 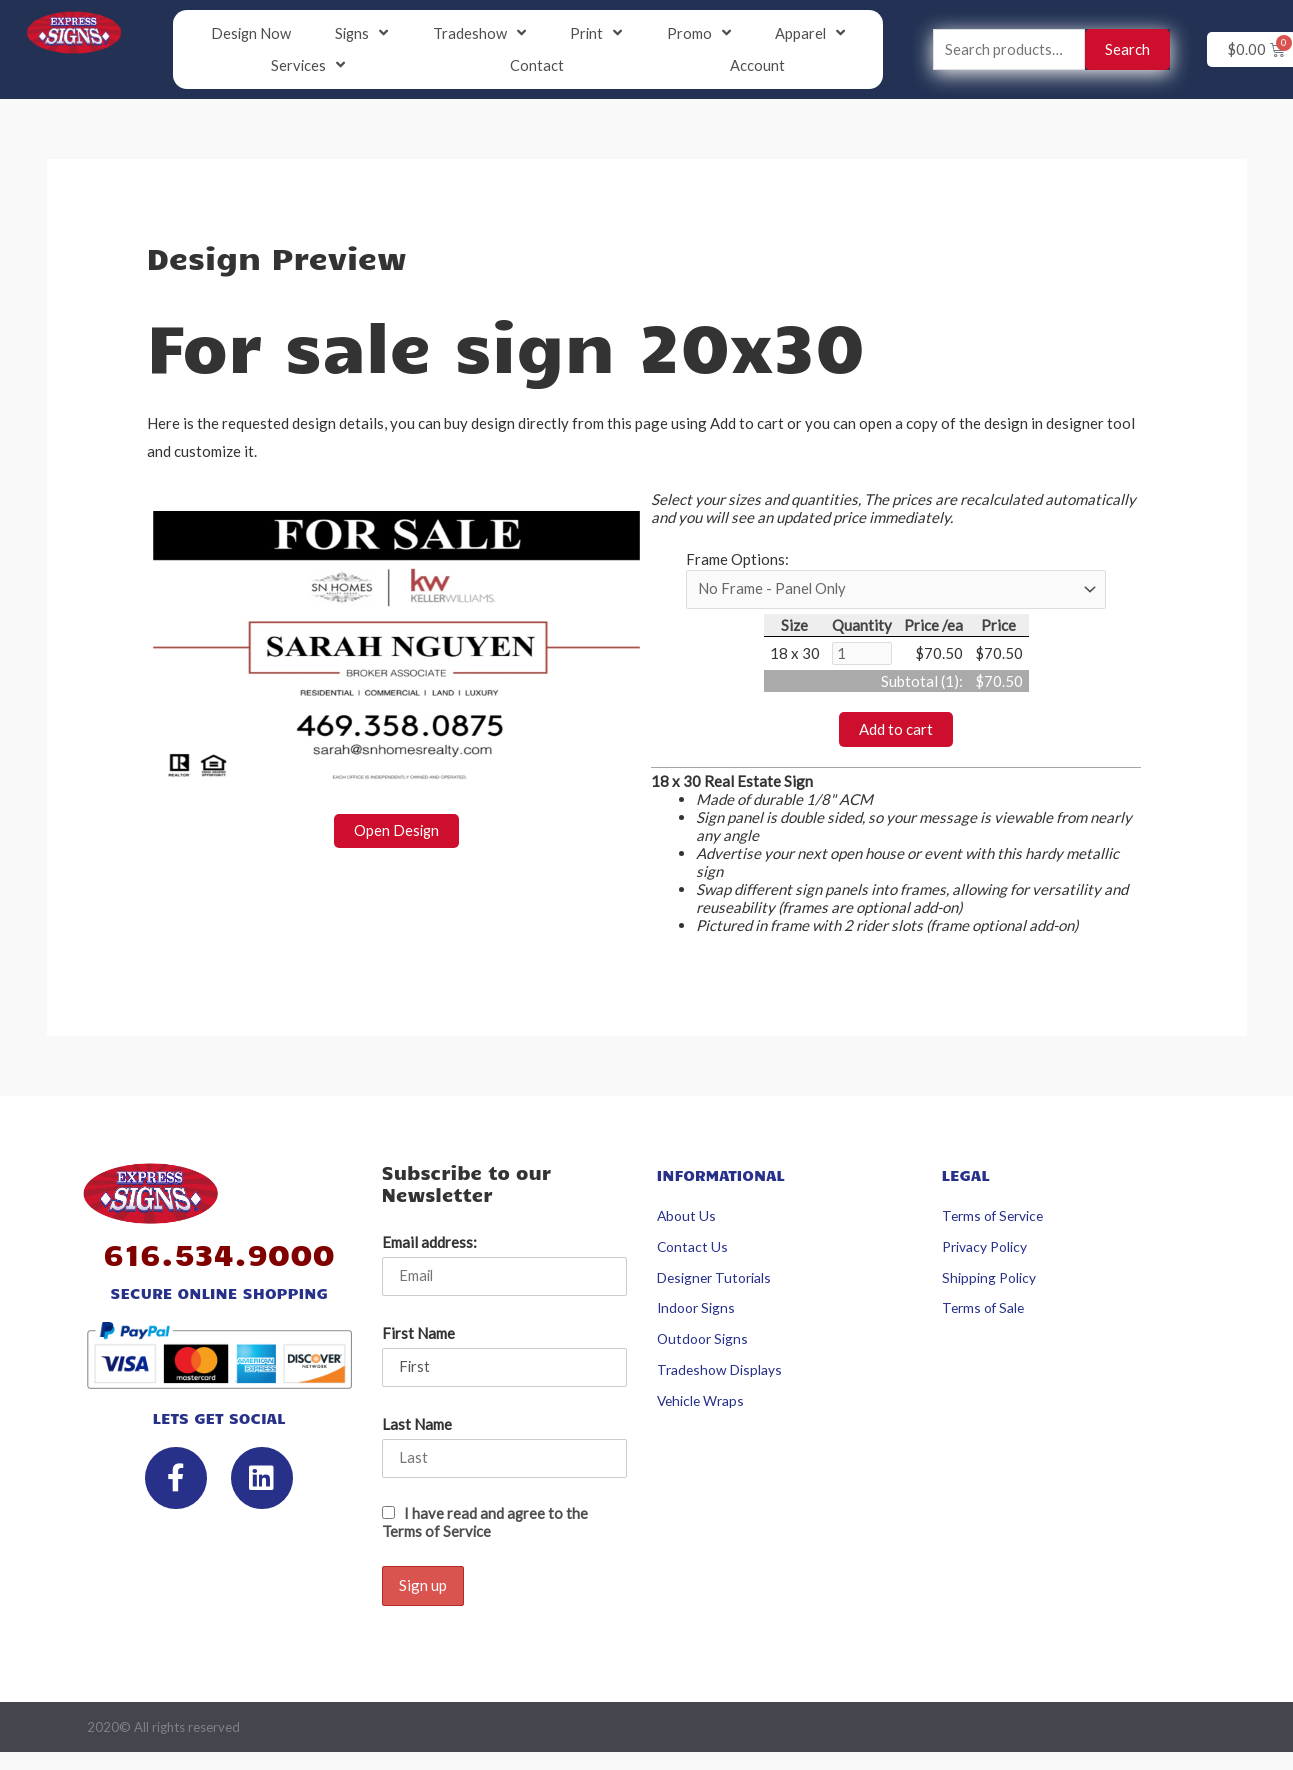 What do you see at coordinates (418, 1336) in the screenshot?
I see `First Name` at bounding box center [418, 1336].